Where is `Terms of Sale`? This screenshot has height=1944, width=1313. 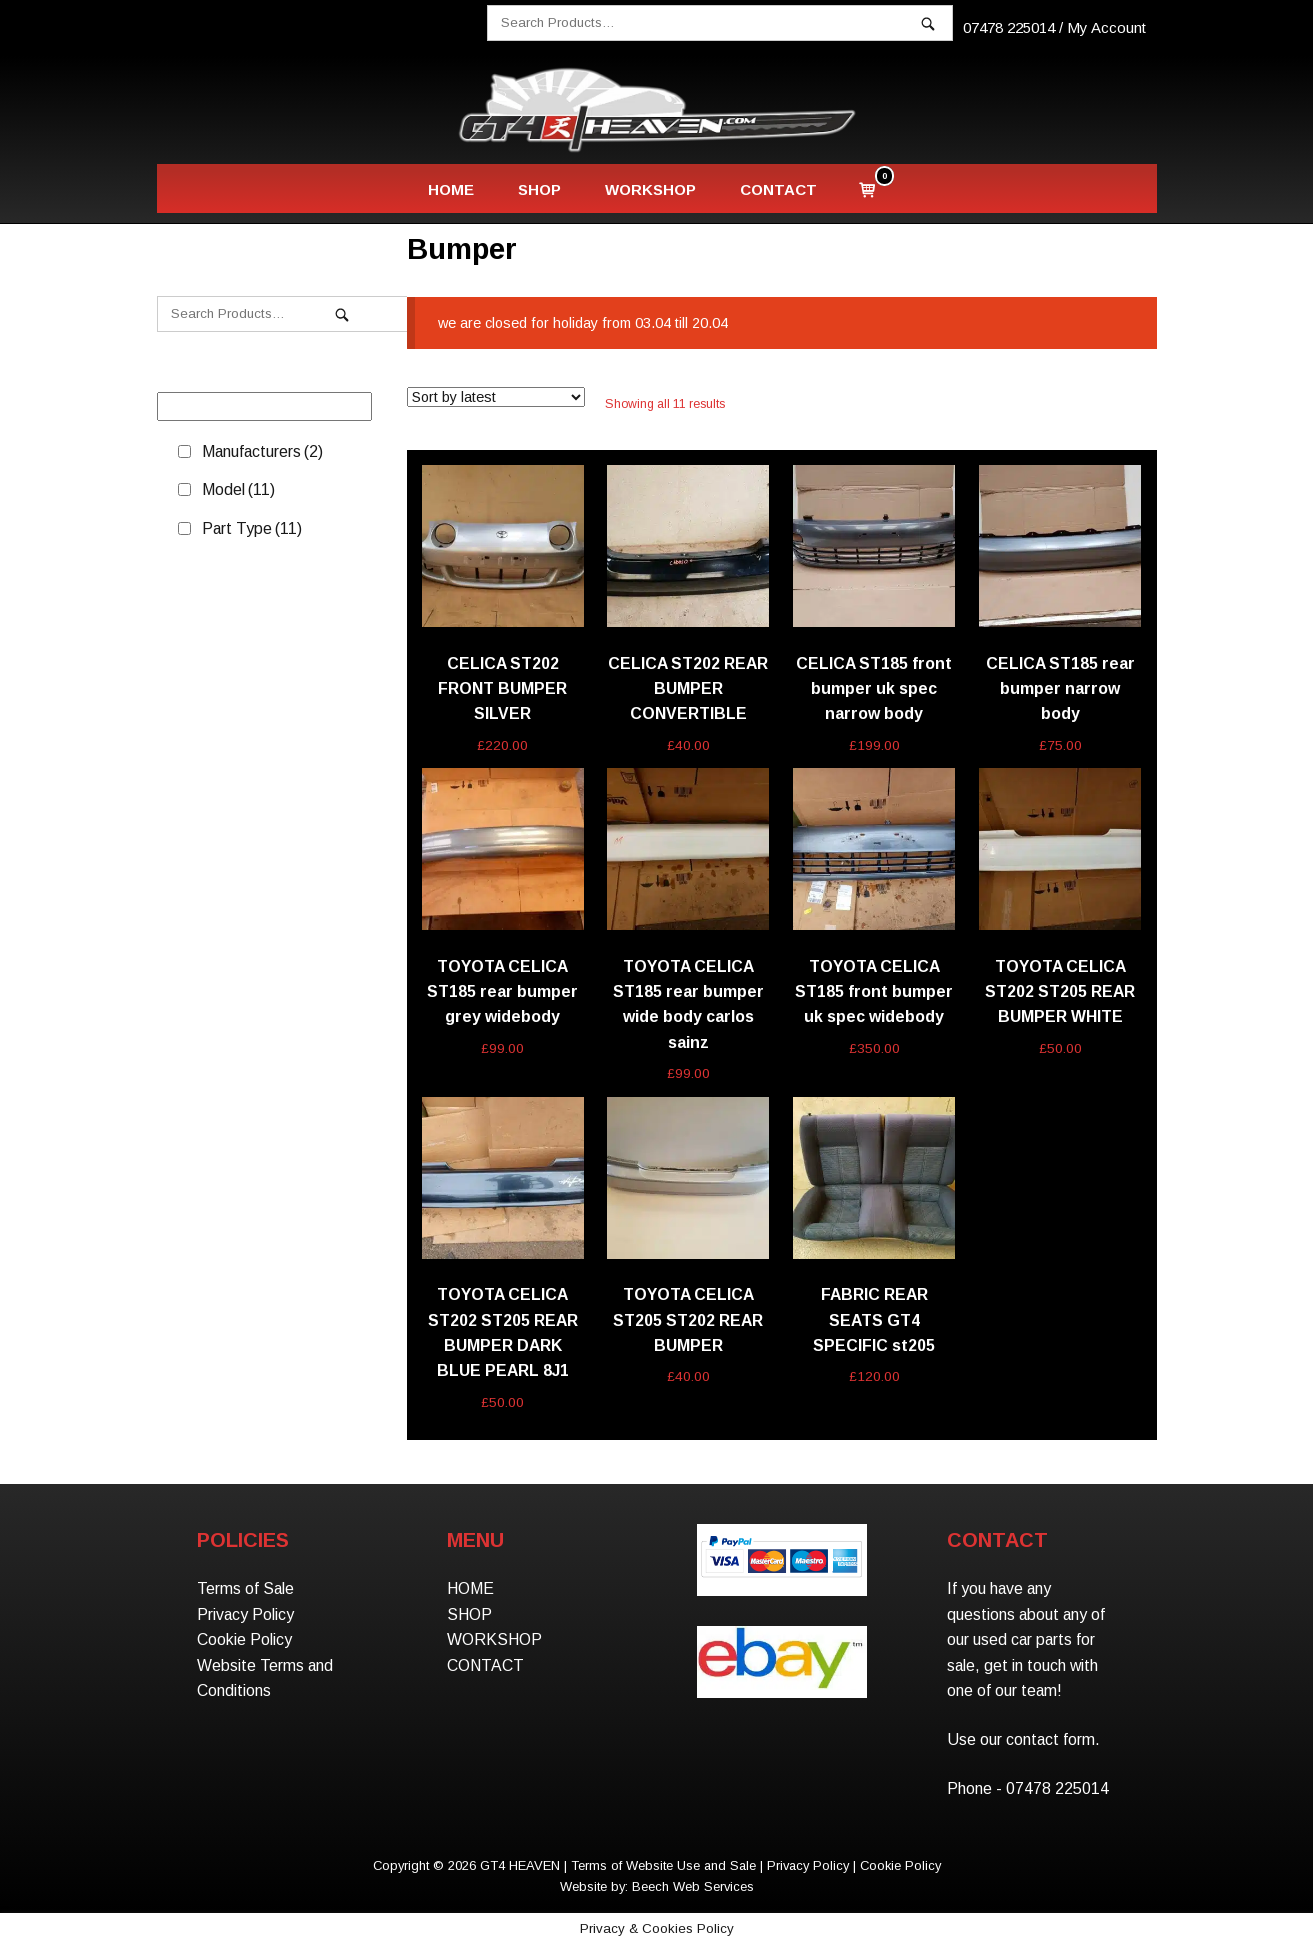
Terms of Sale is located at coordinates (245, 1588).